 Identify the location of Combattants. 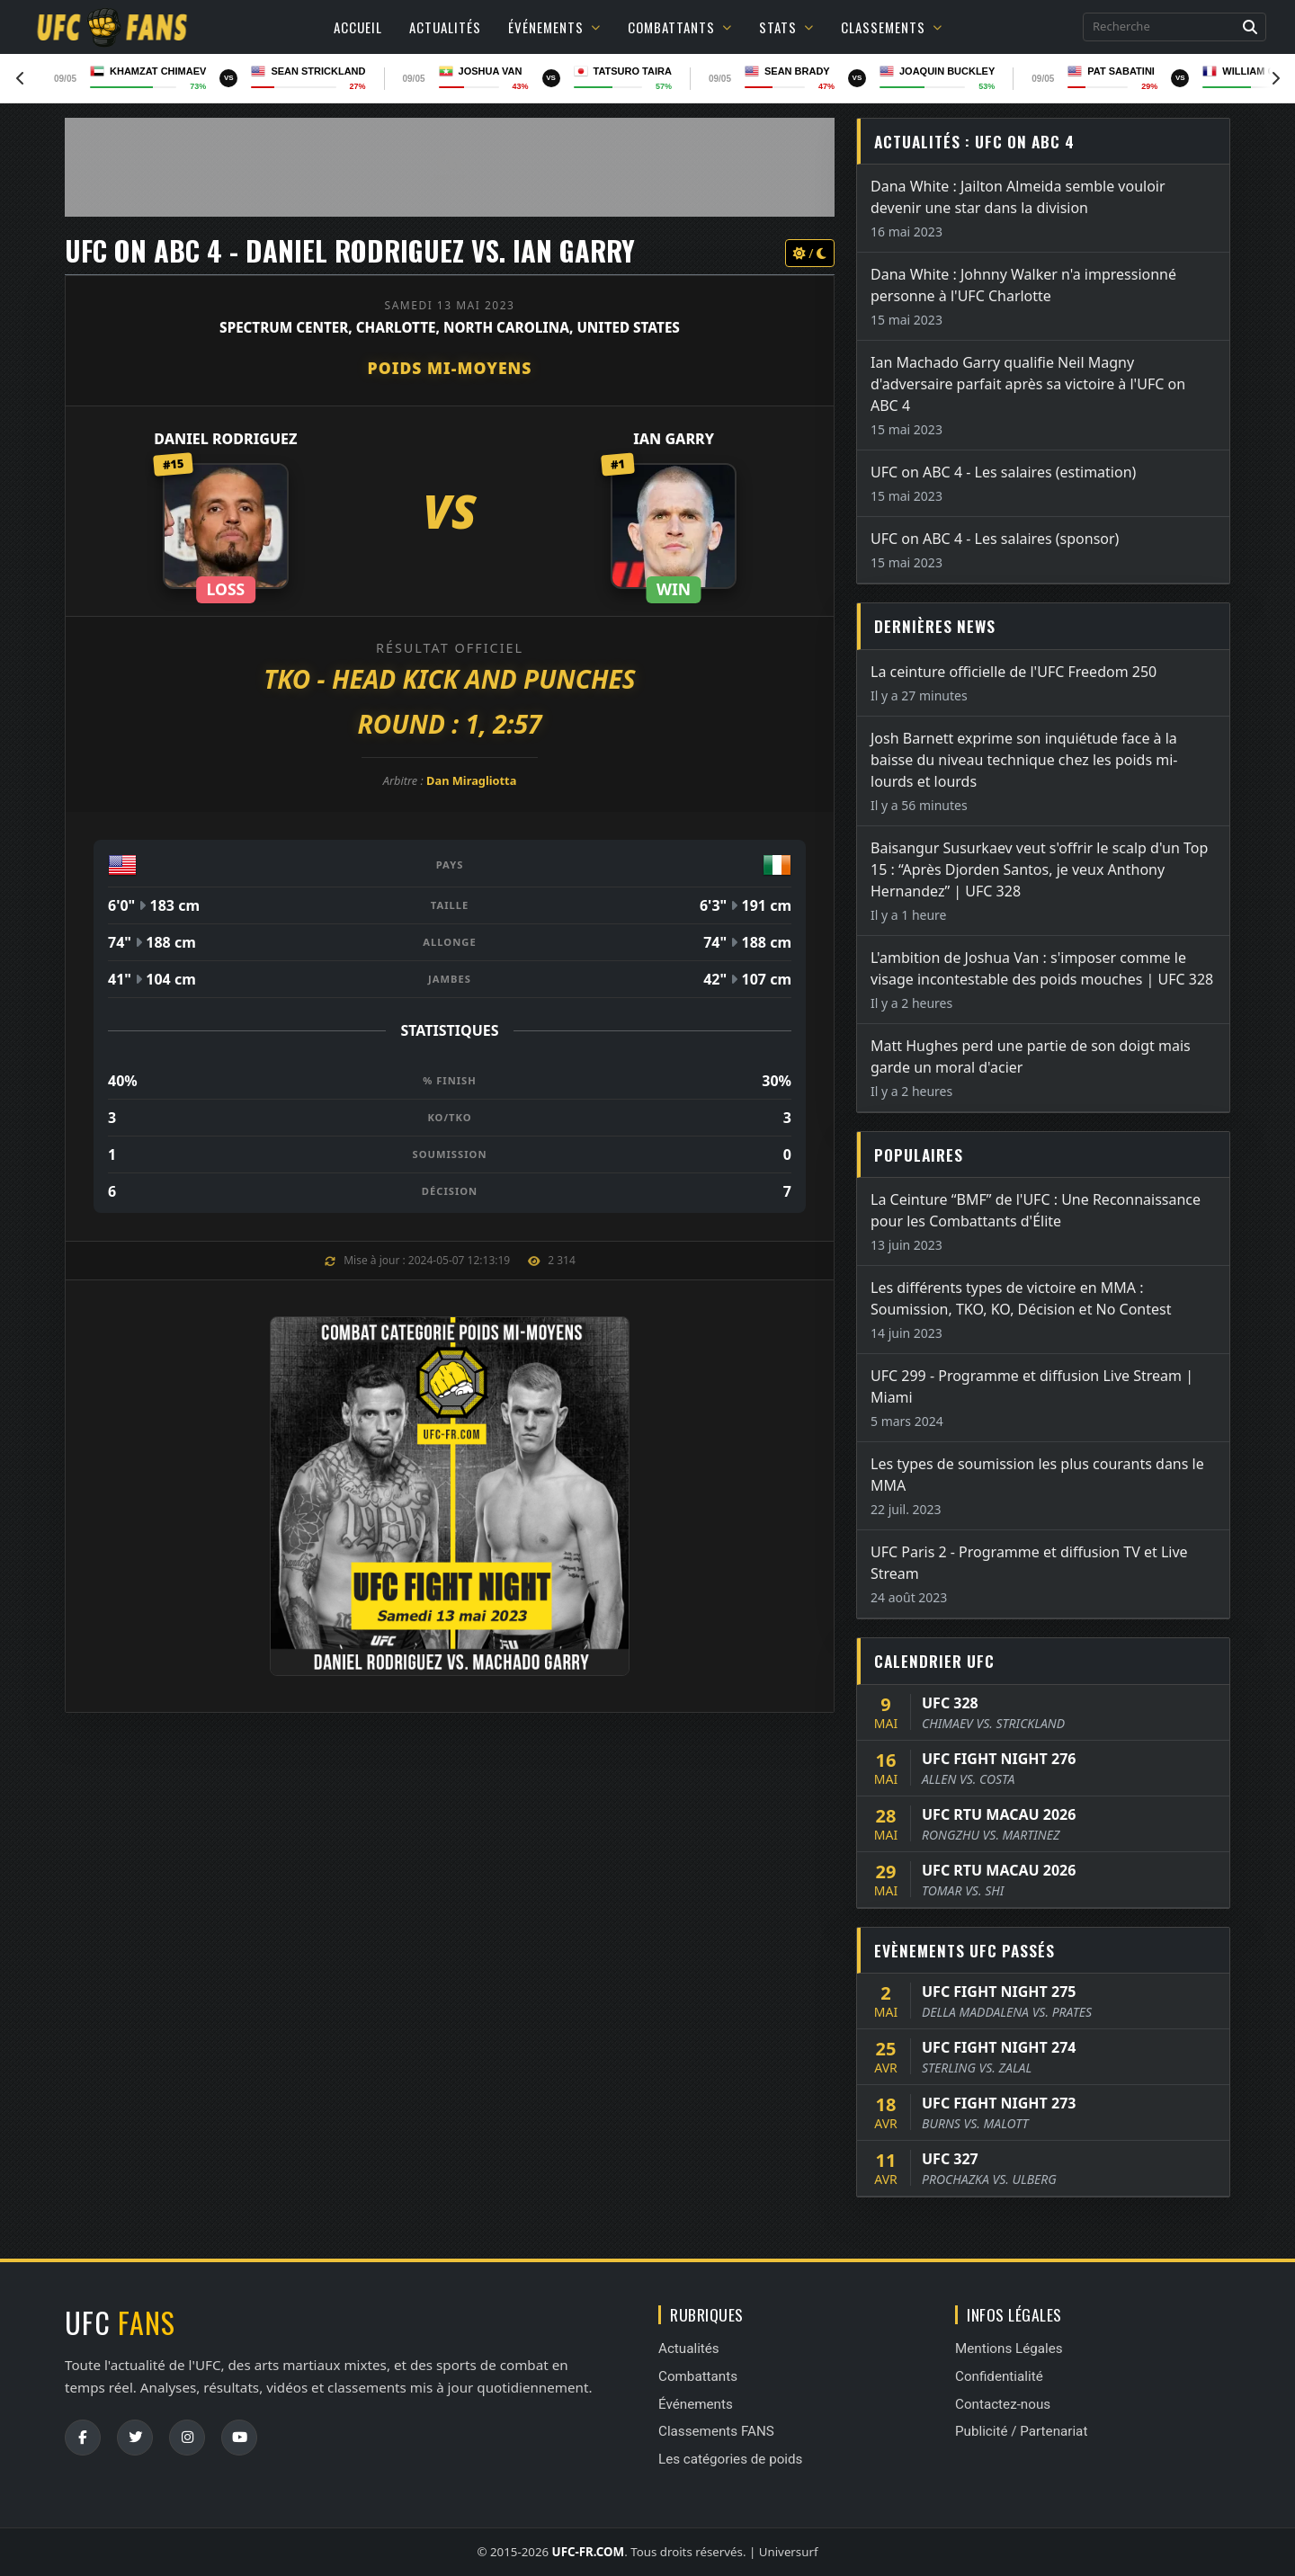
(680, 27).